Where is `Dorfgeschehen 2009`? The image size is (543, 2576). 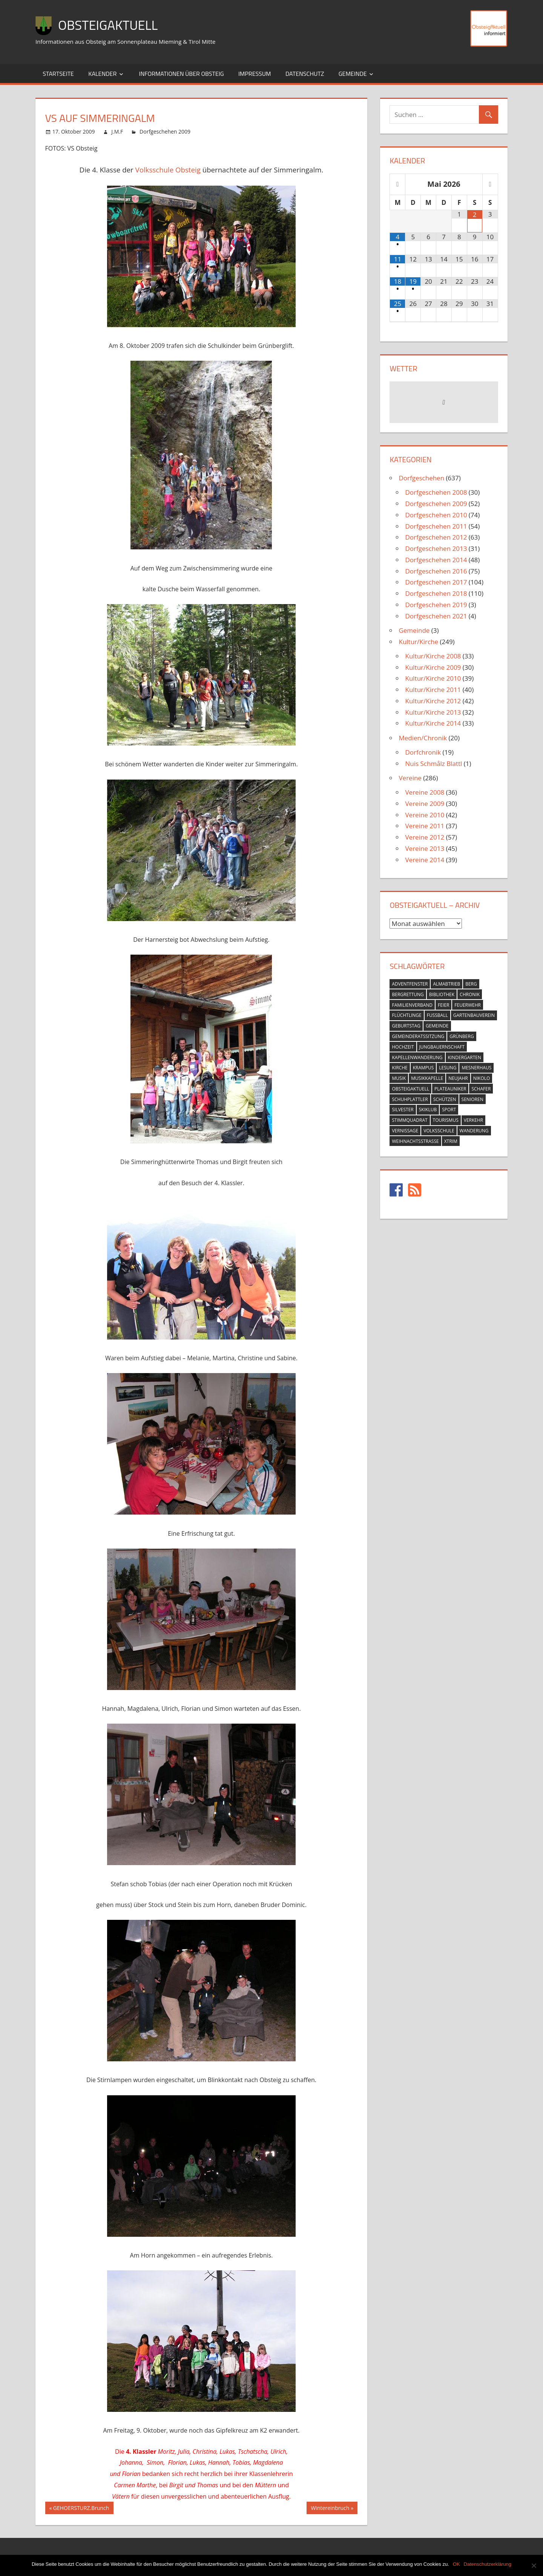
Dorfgeschehen 2009 is located at coordinates (165, 131).